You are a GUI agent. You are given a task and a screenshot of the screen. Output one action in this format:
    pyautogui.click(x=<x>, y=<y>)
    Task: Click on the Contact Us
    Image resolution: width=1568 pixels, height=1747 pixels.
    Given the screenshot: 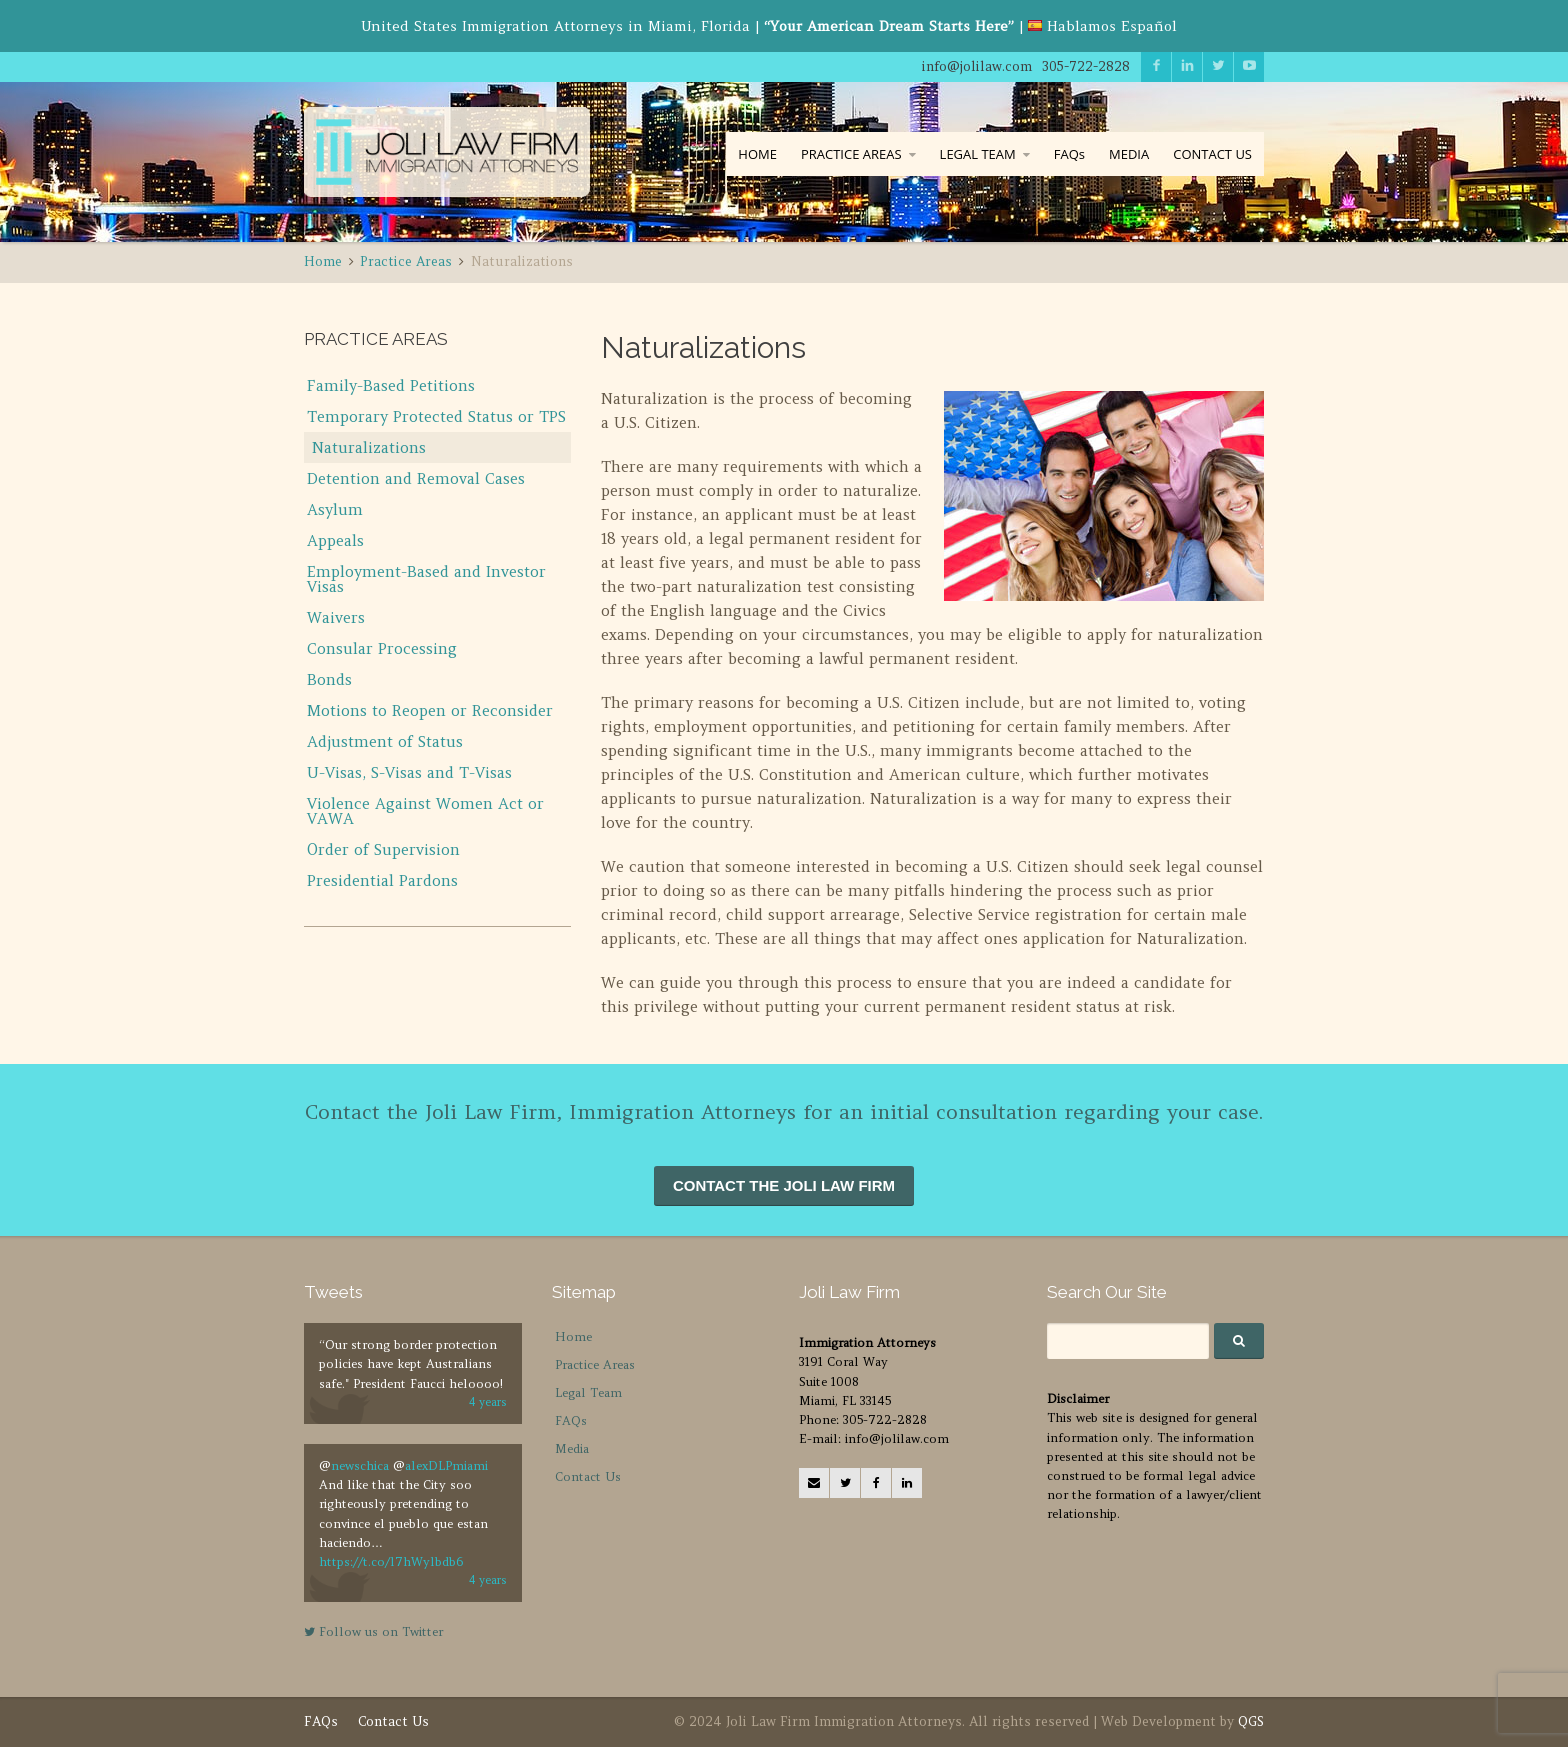 What is the action you would take?
    pyautogui.click(x=588, y=1476)
    